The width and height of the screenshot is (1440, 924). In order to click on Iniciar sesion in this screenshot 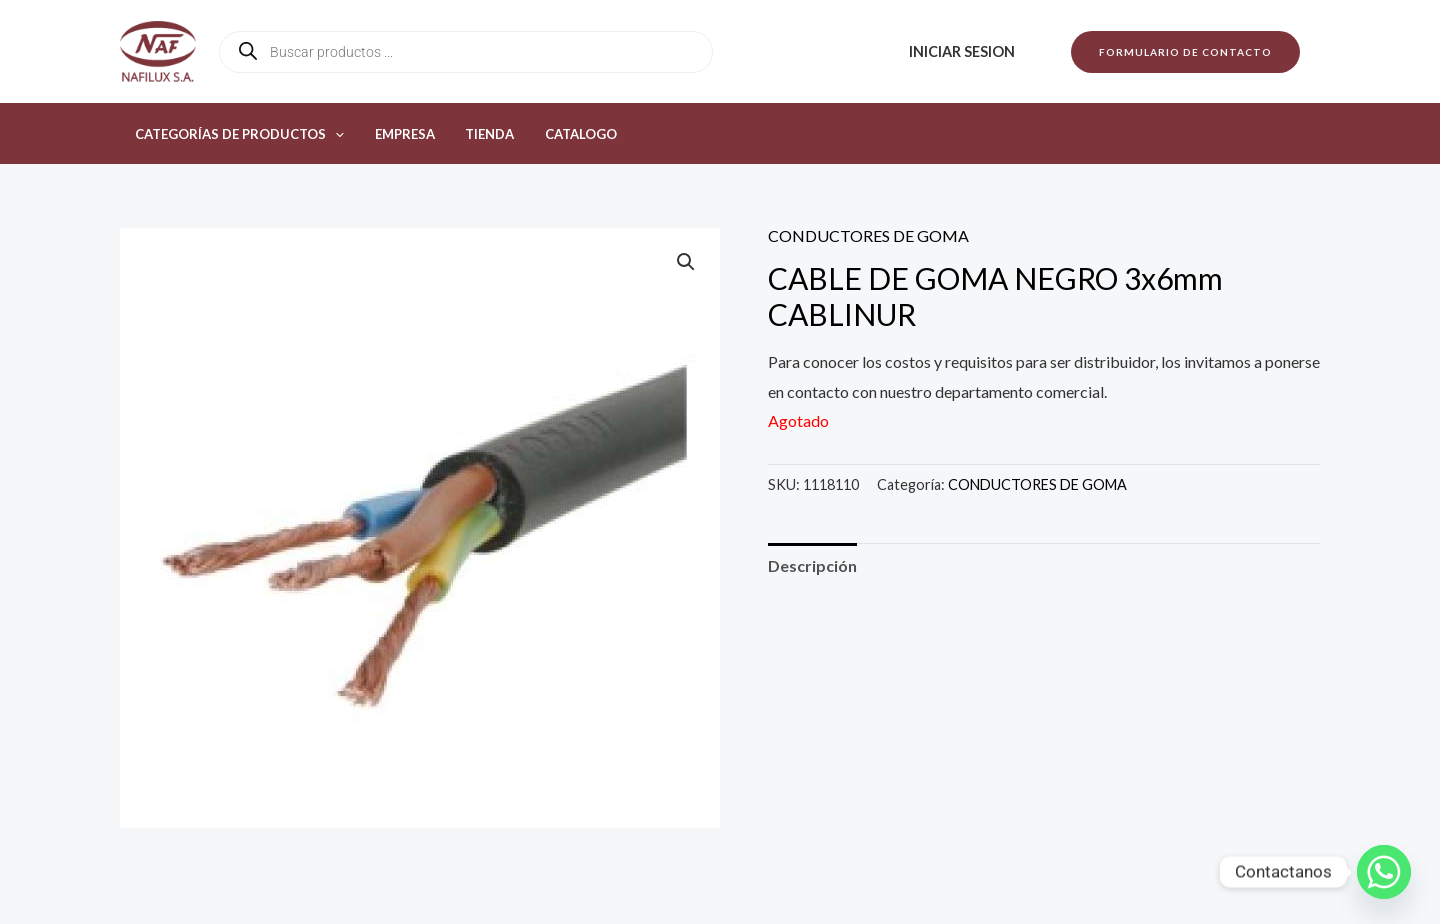, I will do `click(964, 51)`.